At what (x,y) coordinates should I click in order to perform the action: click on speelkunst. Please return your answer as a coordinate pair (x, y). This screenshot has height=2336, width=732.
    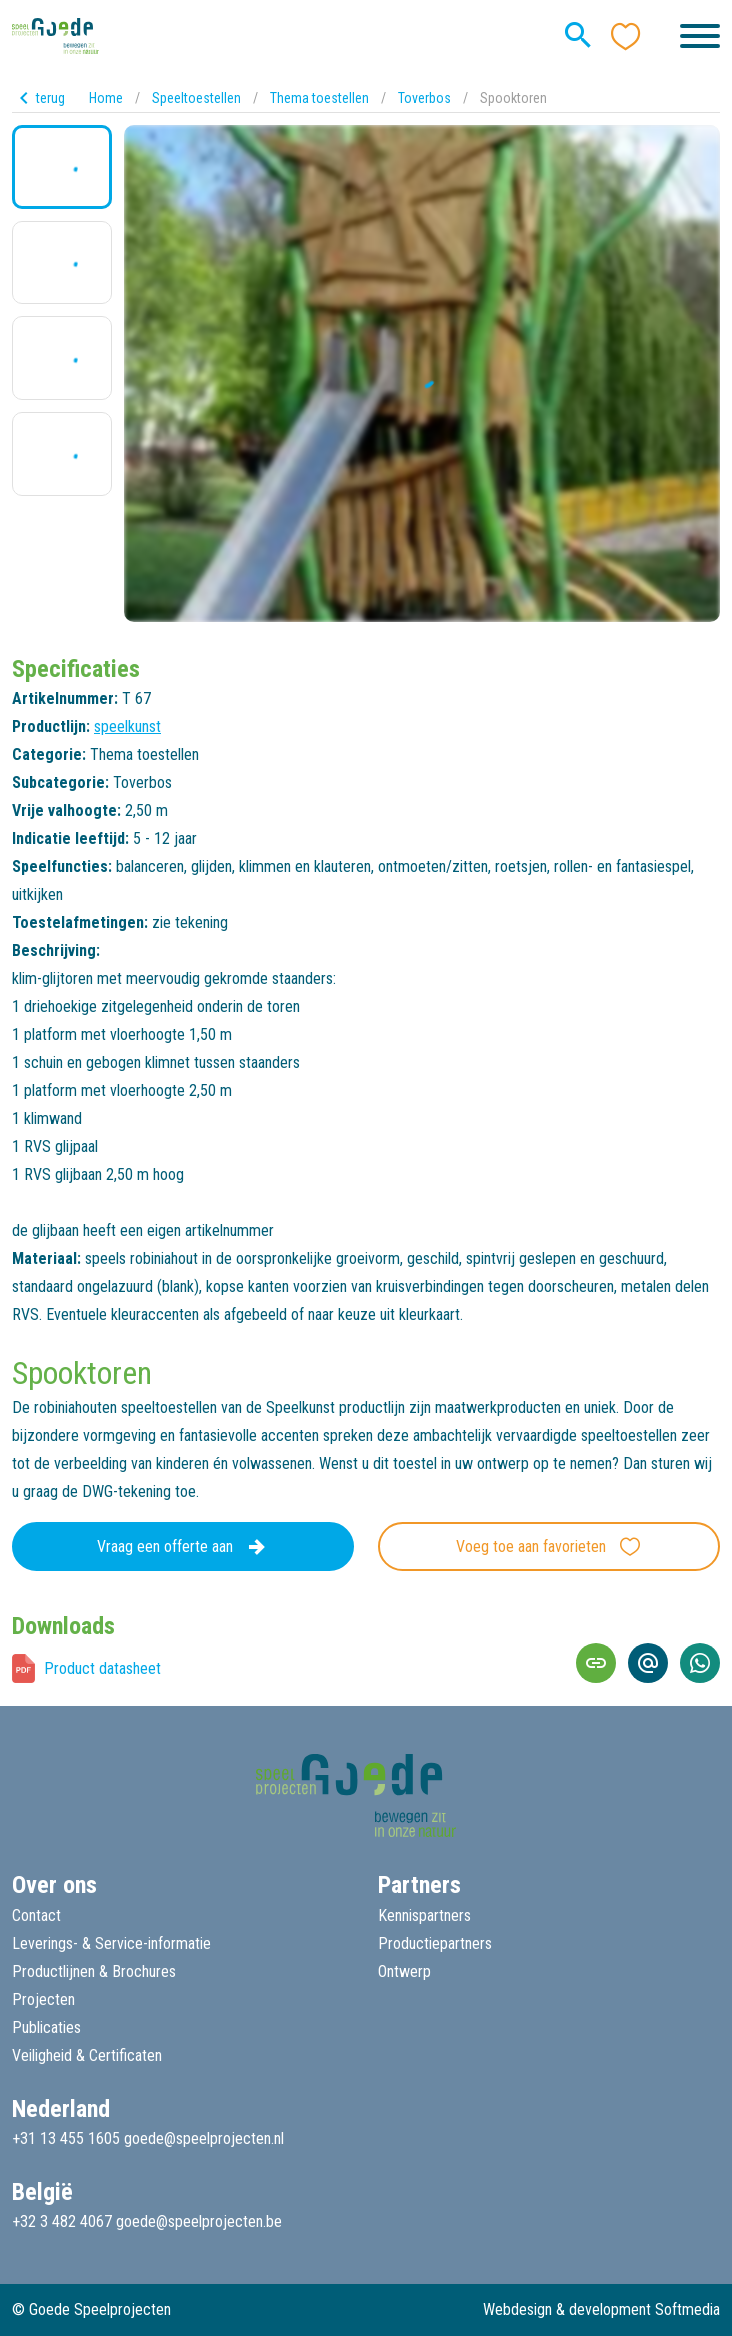
    Looking at the image, I should click on (127, 726).